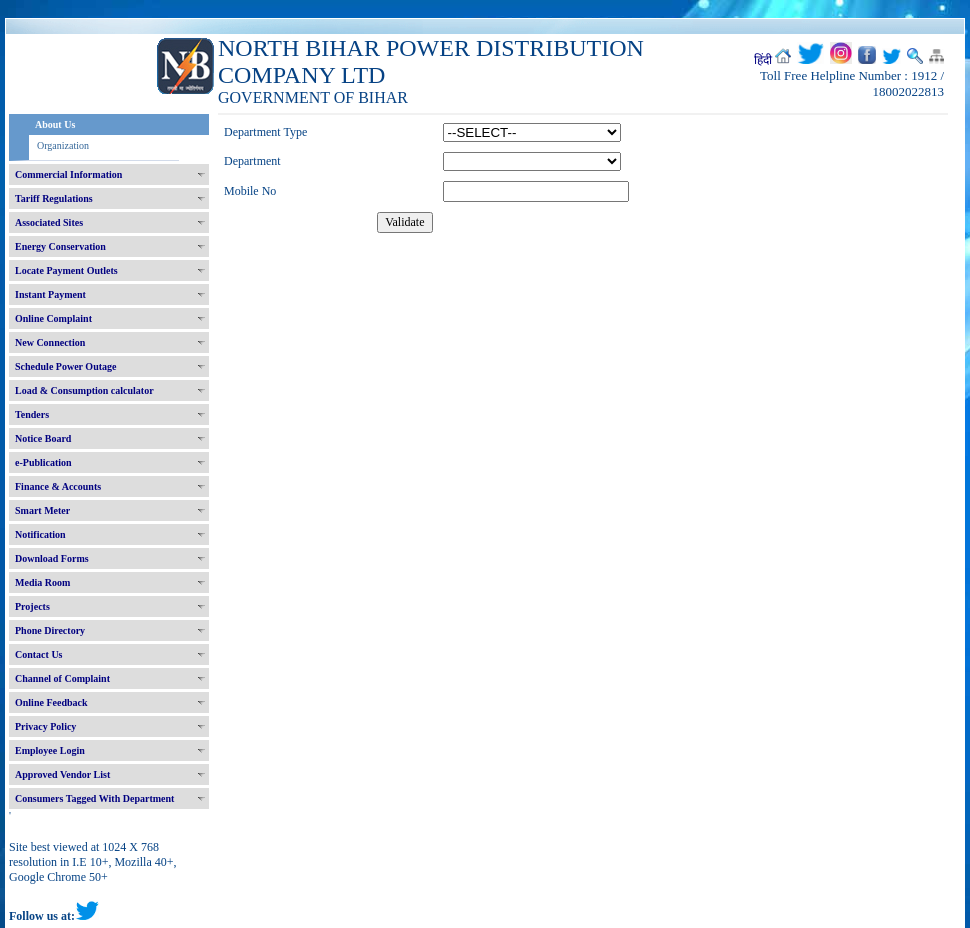  Describe the element at coordinates (84, 390) in the screenshot. I see `Load & Consumption calculator` at that location.